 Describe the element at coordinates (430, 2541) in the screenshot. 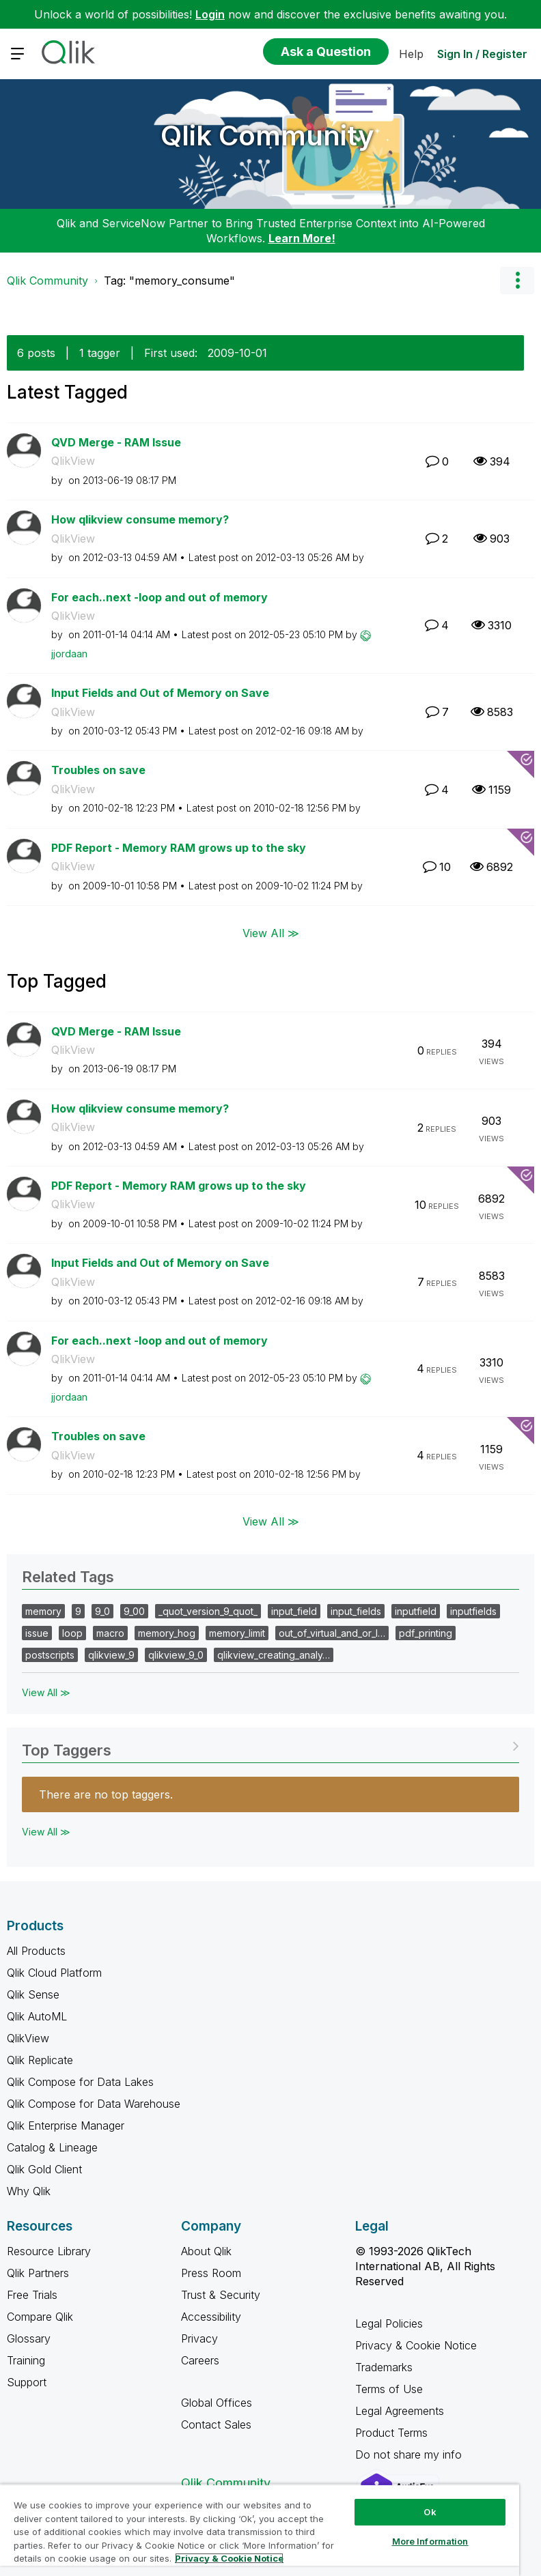

I see `More Information [More Information, Opens the preference center dialog]` at that location.